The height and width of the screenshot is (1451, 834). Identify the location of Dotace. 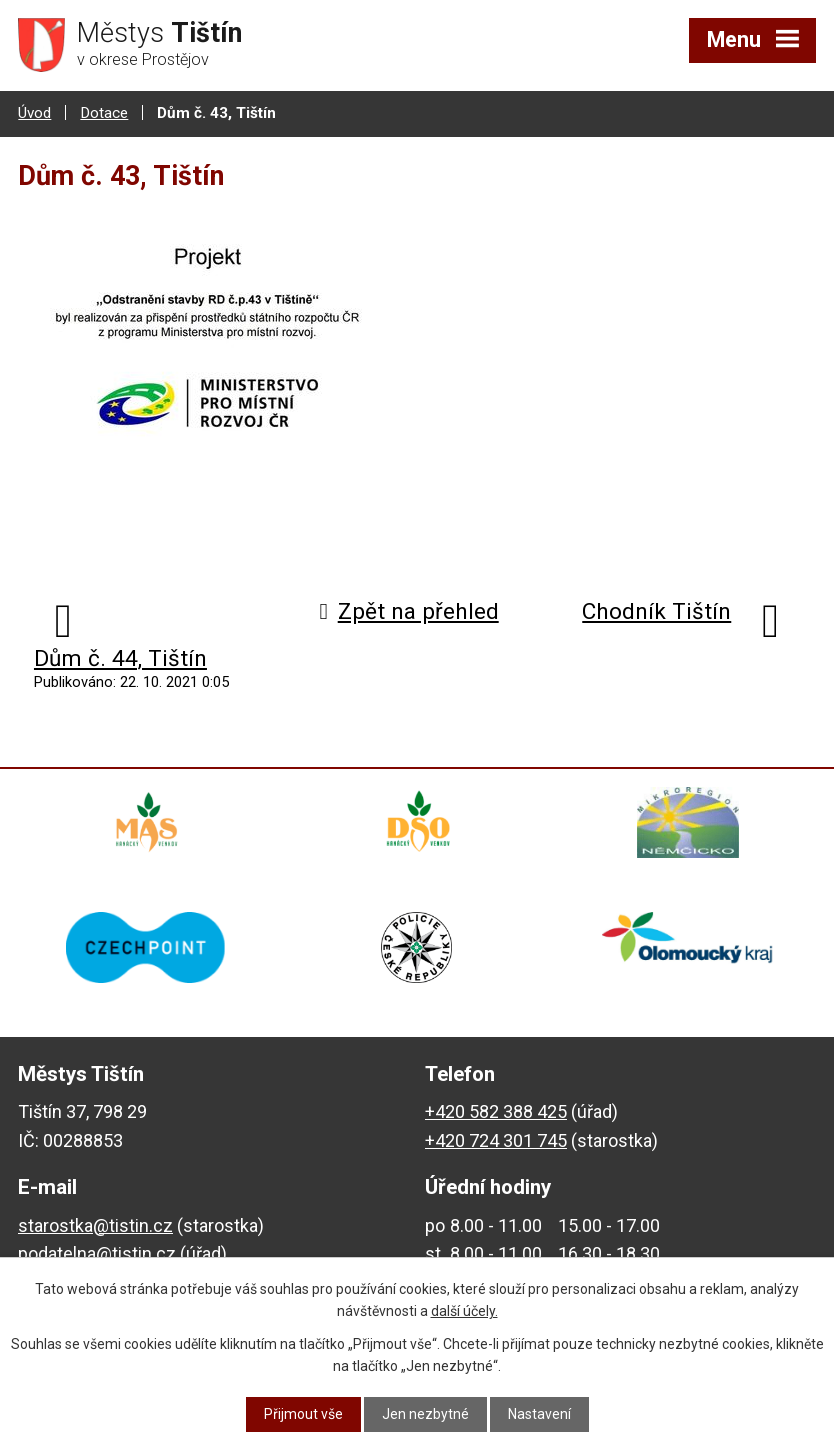
(104, 113).